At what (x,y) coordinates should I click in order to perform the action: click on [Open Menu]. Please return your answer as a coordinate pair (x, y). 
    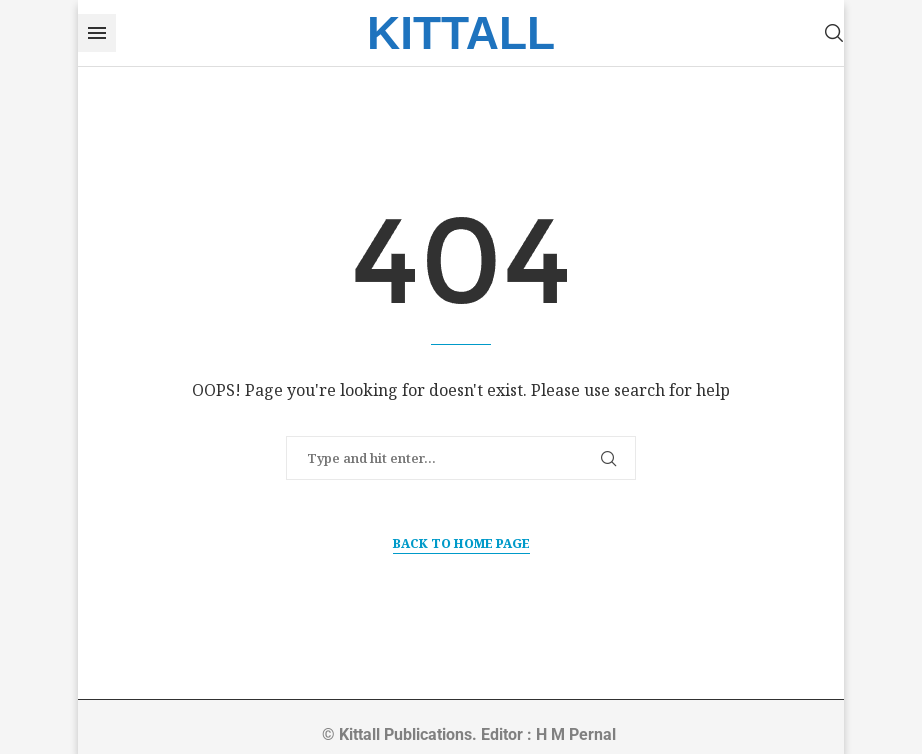
    Looking at the image, I should click on (97, 33).